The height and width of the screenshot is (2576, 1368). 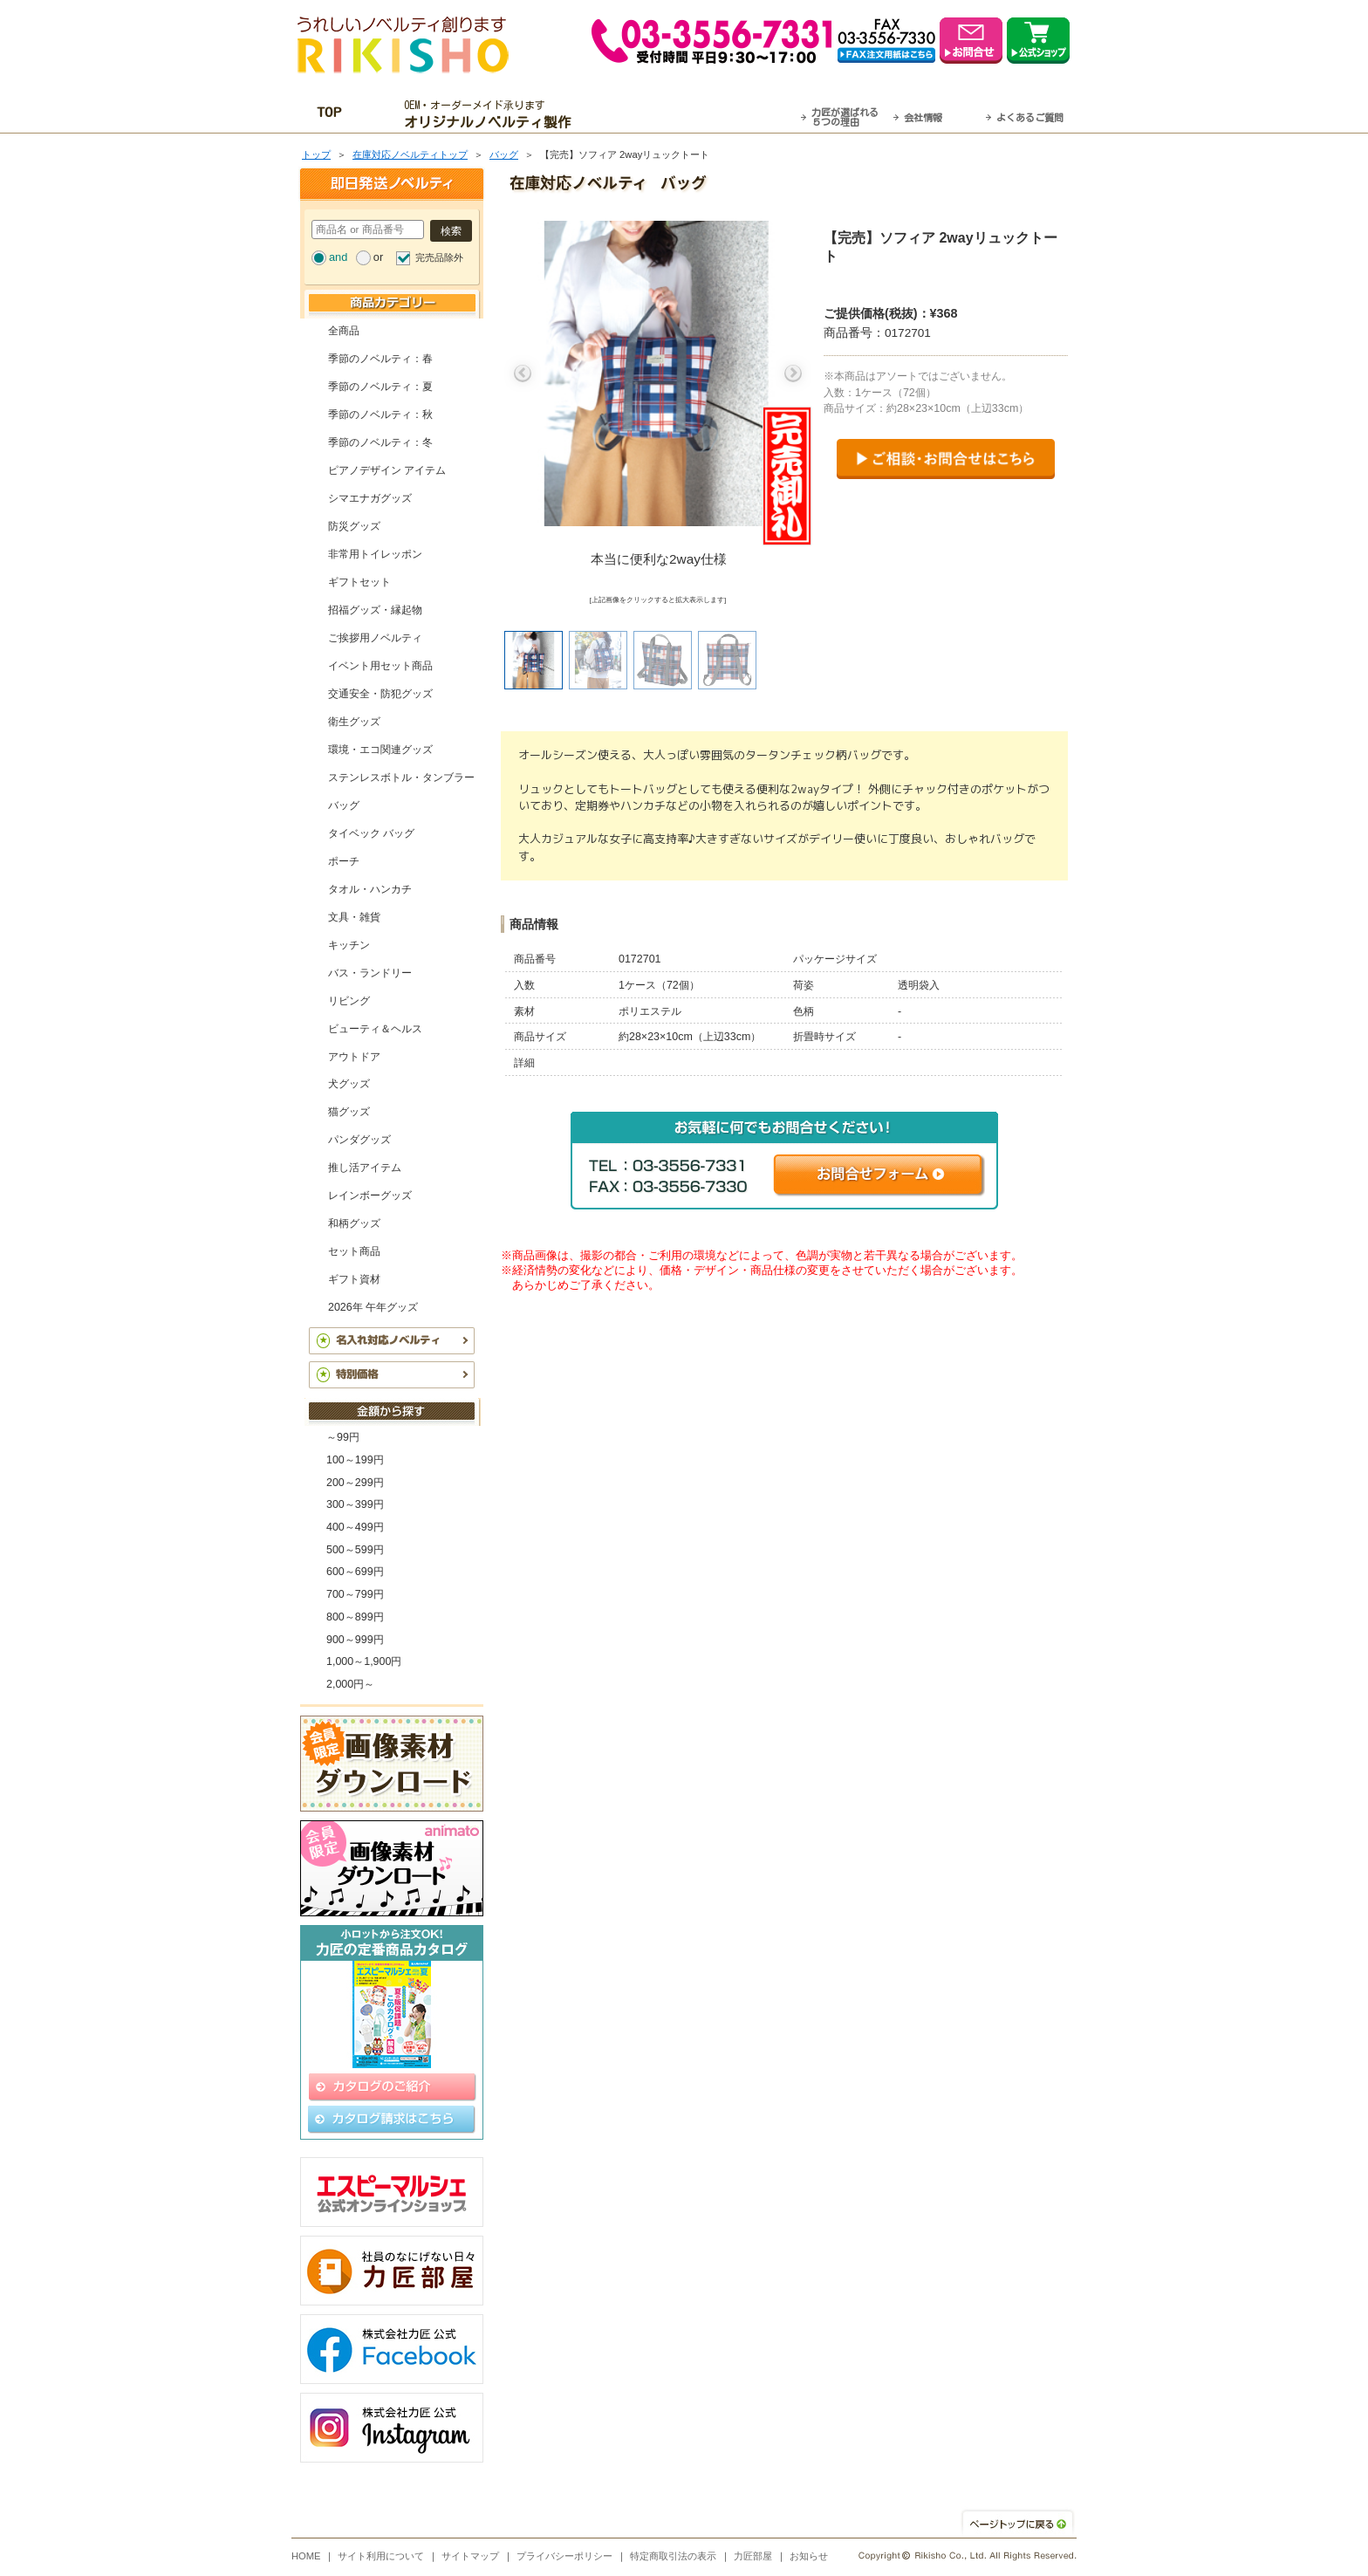 I want to click on タオル・ハンカチ, so click(x=370, y=889).